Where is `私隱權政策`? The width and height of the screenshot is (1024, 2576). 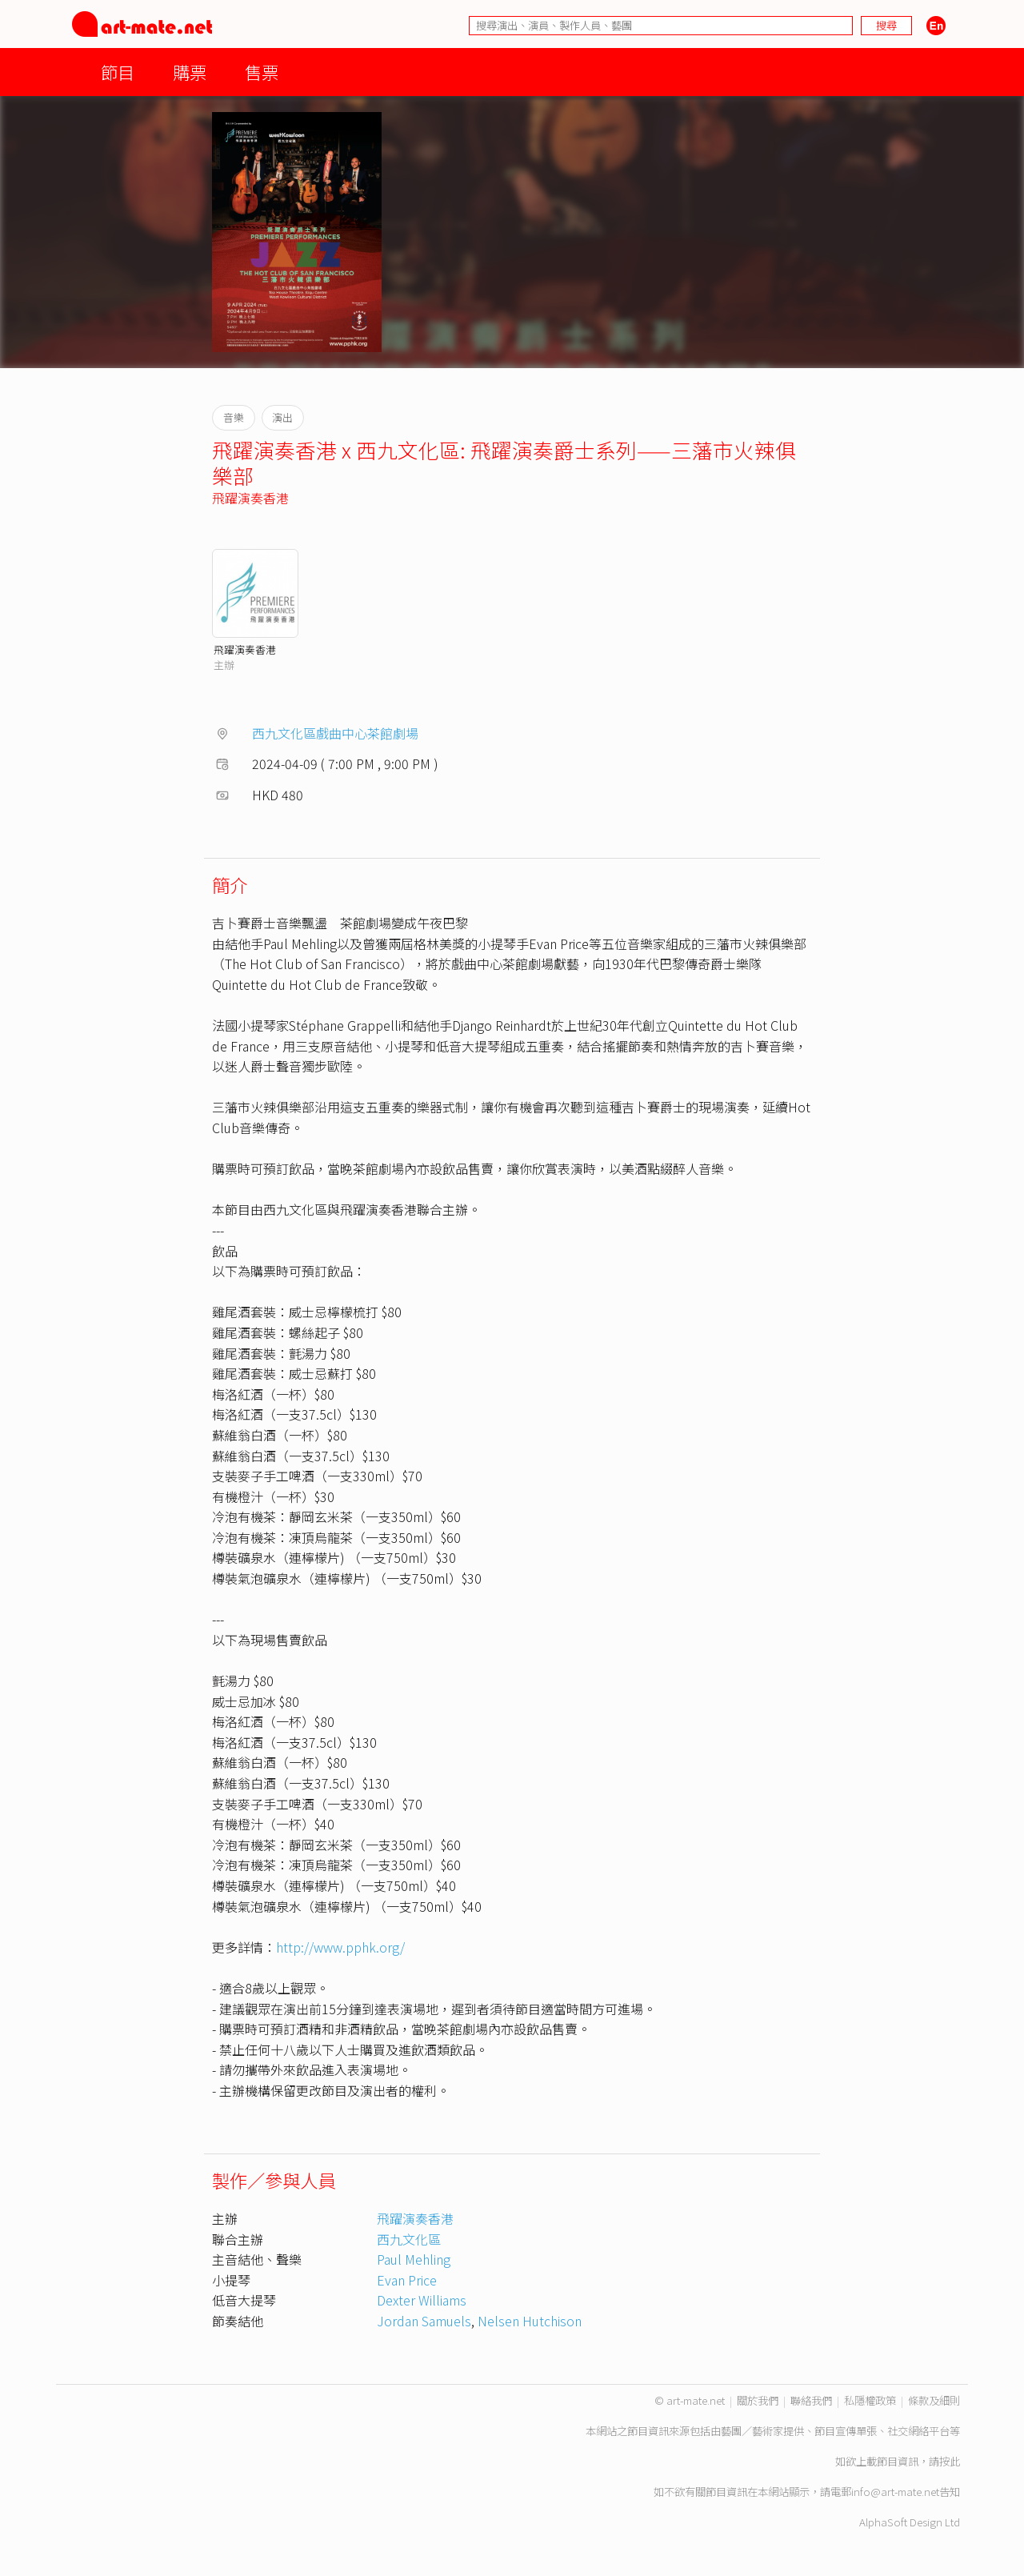 私隱權政策 is located at coordinates (870, 2400).